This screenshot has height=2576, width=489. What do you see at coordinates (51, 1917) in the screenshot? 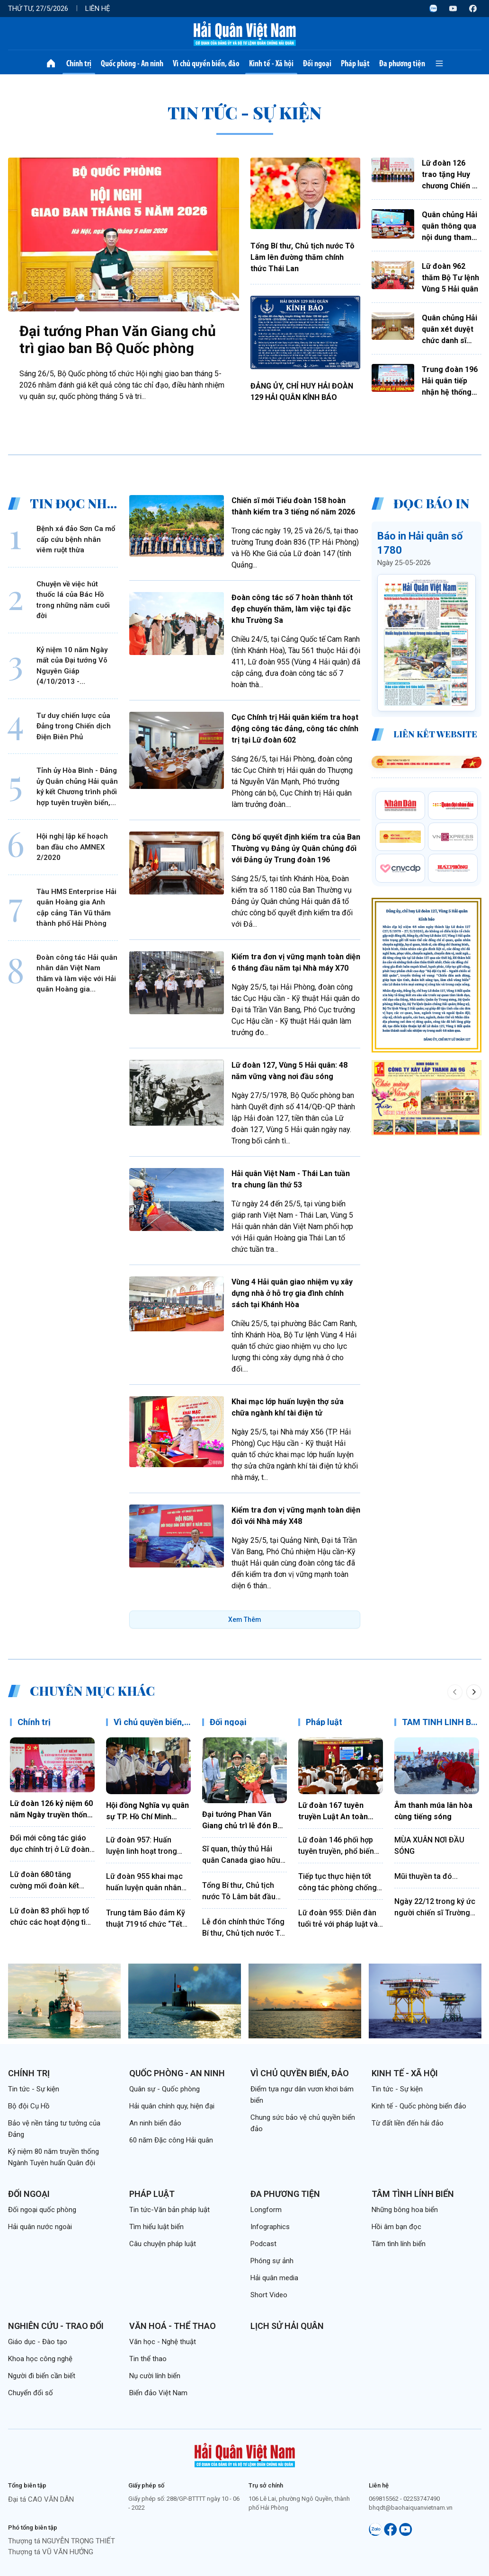
I see `Lữ đoàn 83 phối hợp tổ chức các hoạt động tìm hiểu truyền thống Quân đội` at bounding box center [51, 1917].